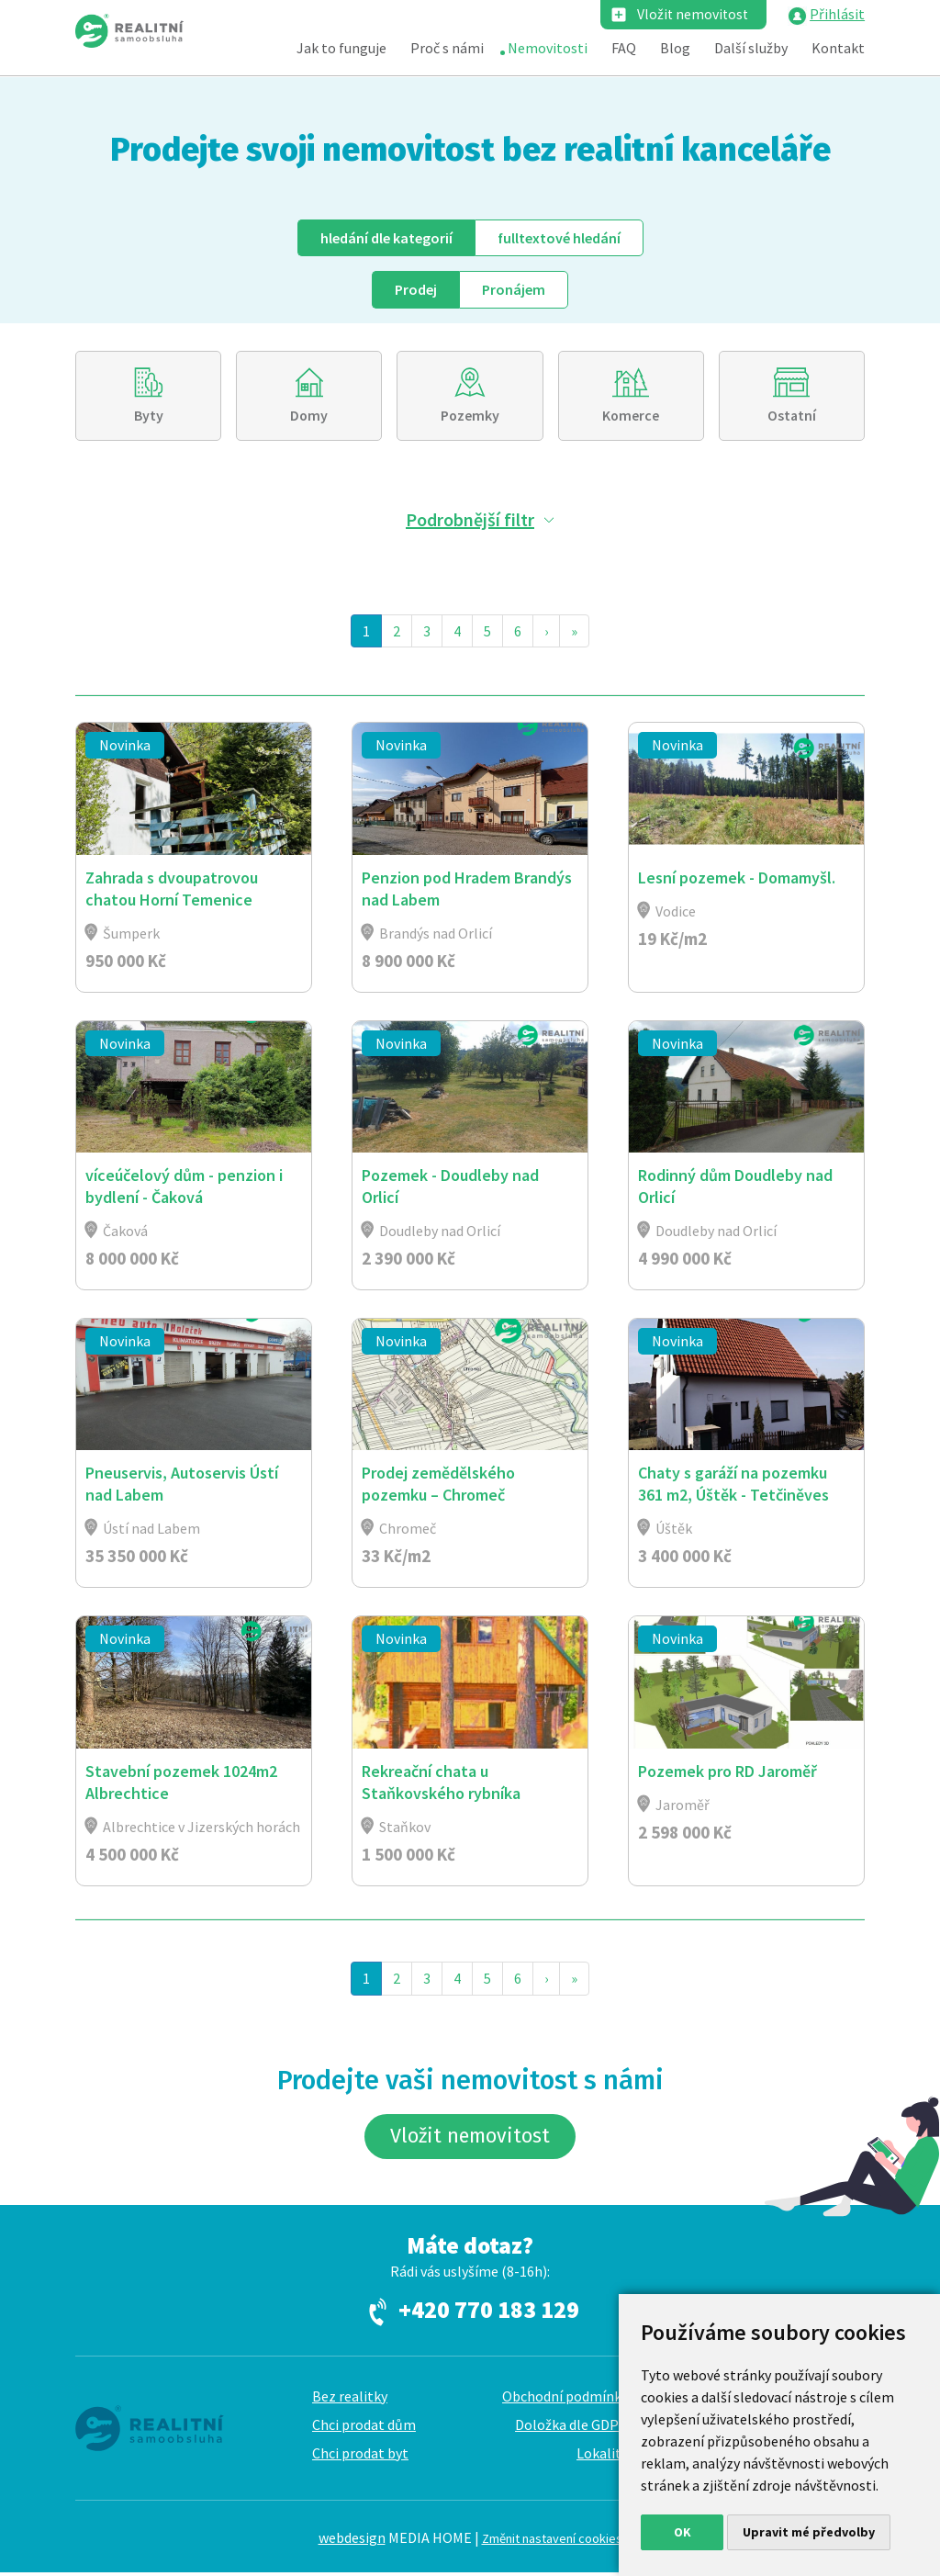 The image size is (940, 2576). I want to click on Blog, so click(675, 48).